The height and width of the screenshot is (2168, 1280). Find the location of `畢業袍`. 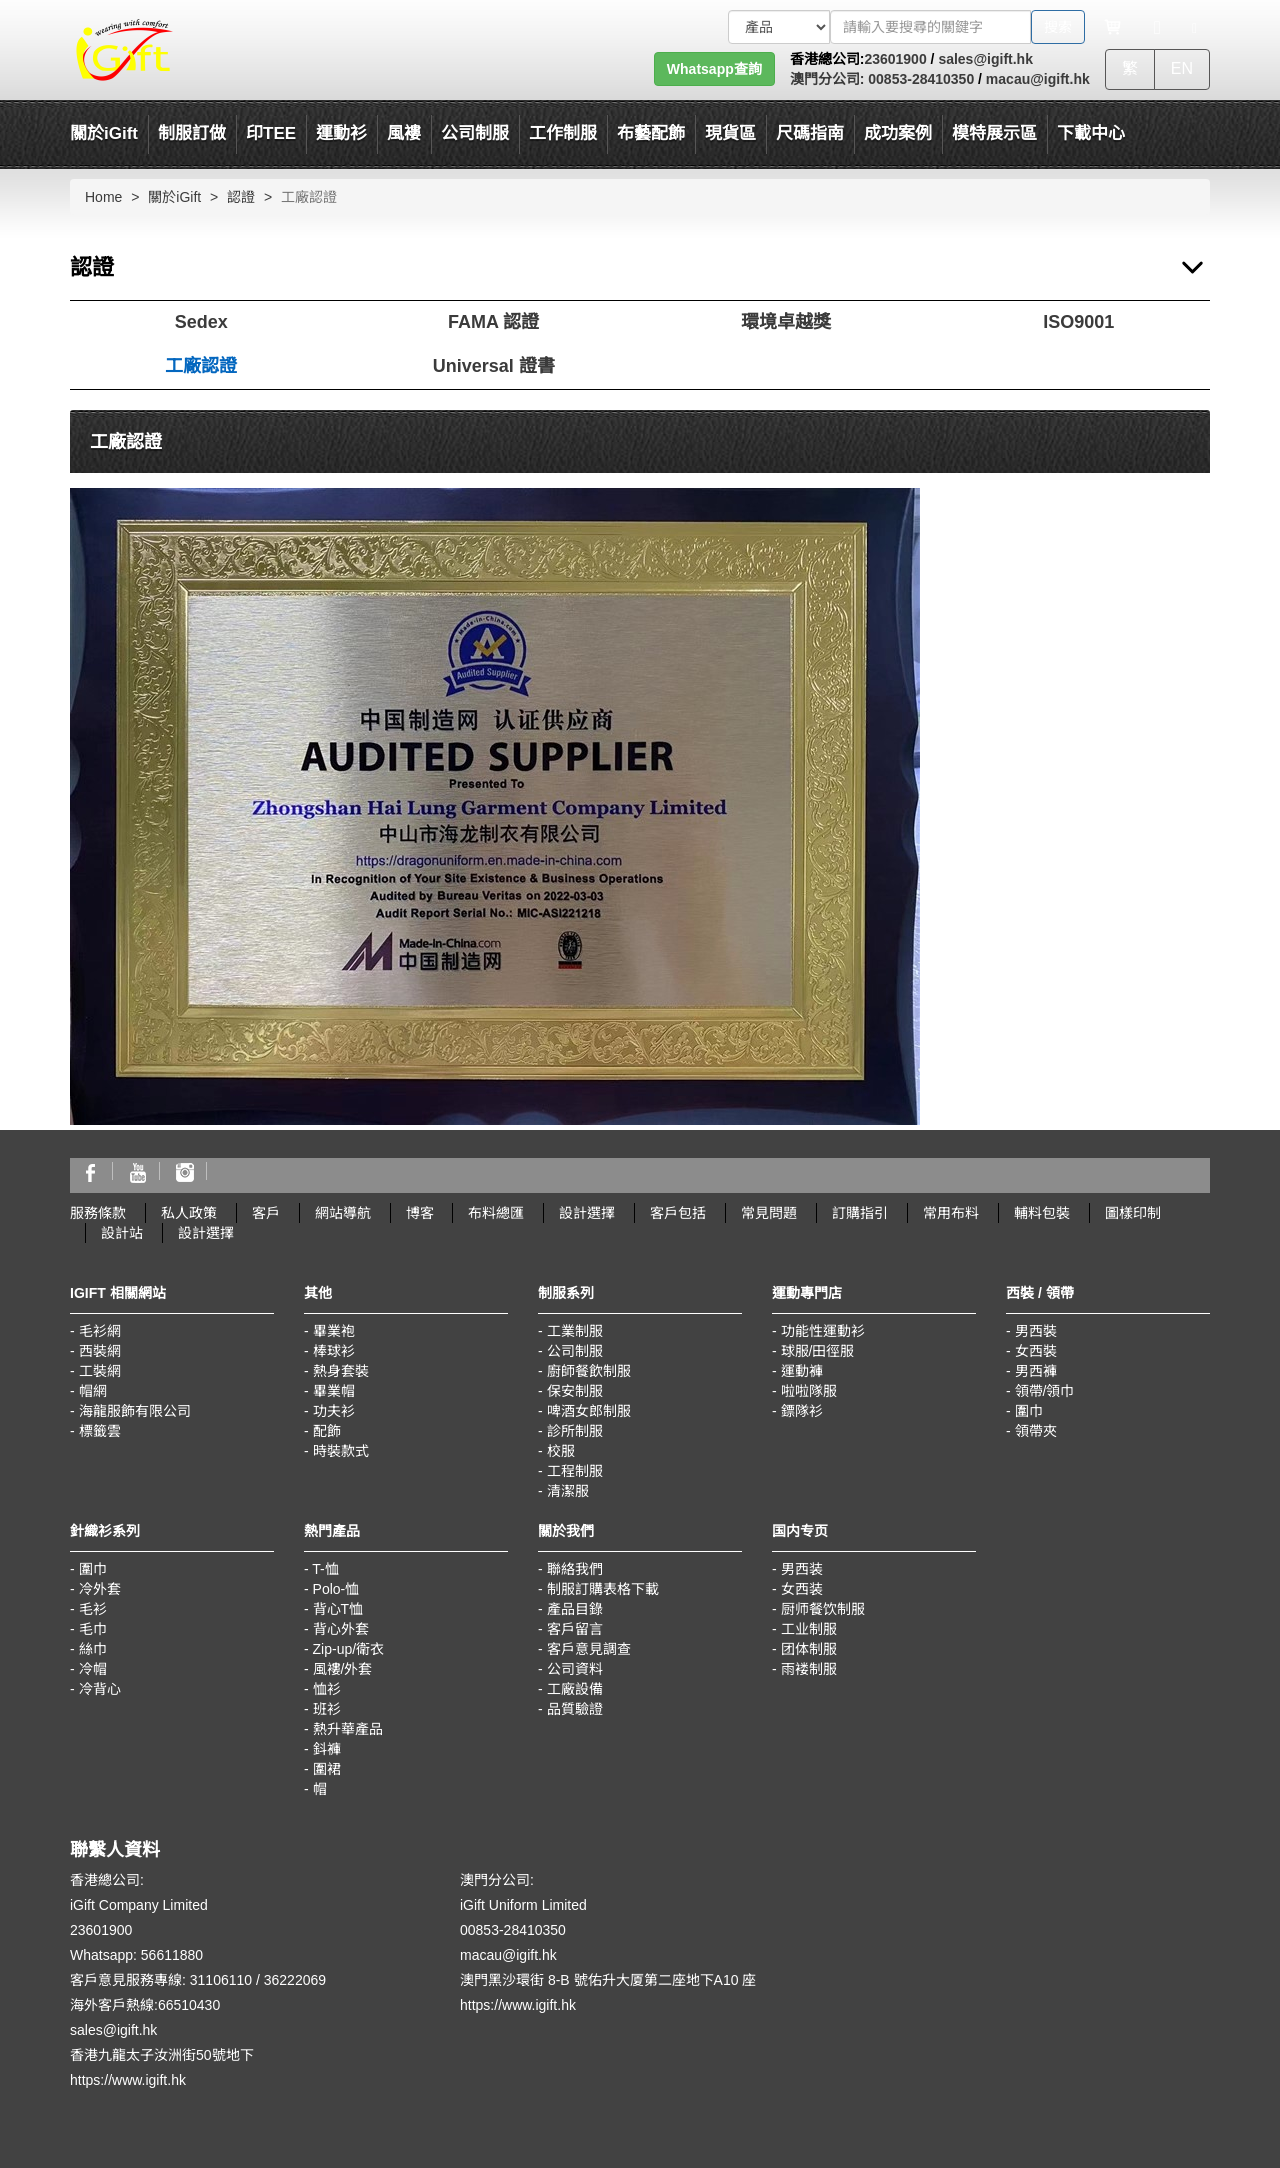

畢業袍 is located at coordinates (334, 1331).